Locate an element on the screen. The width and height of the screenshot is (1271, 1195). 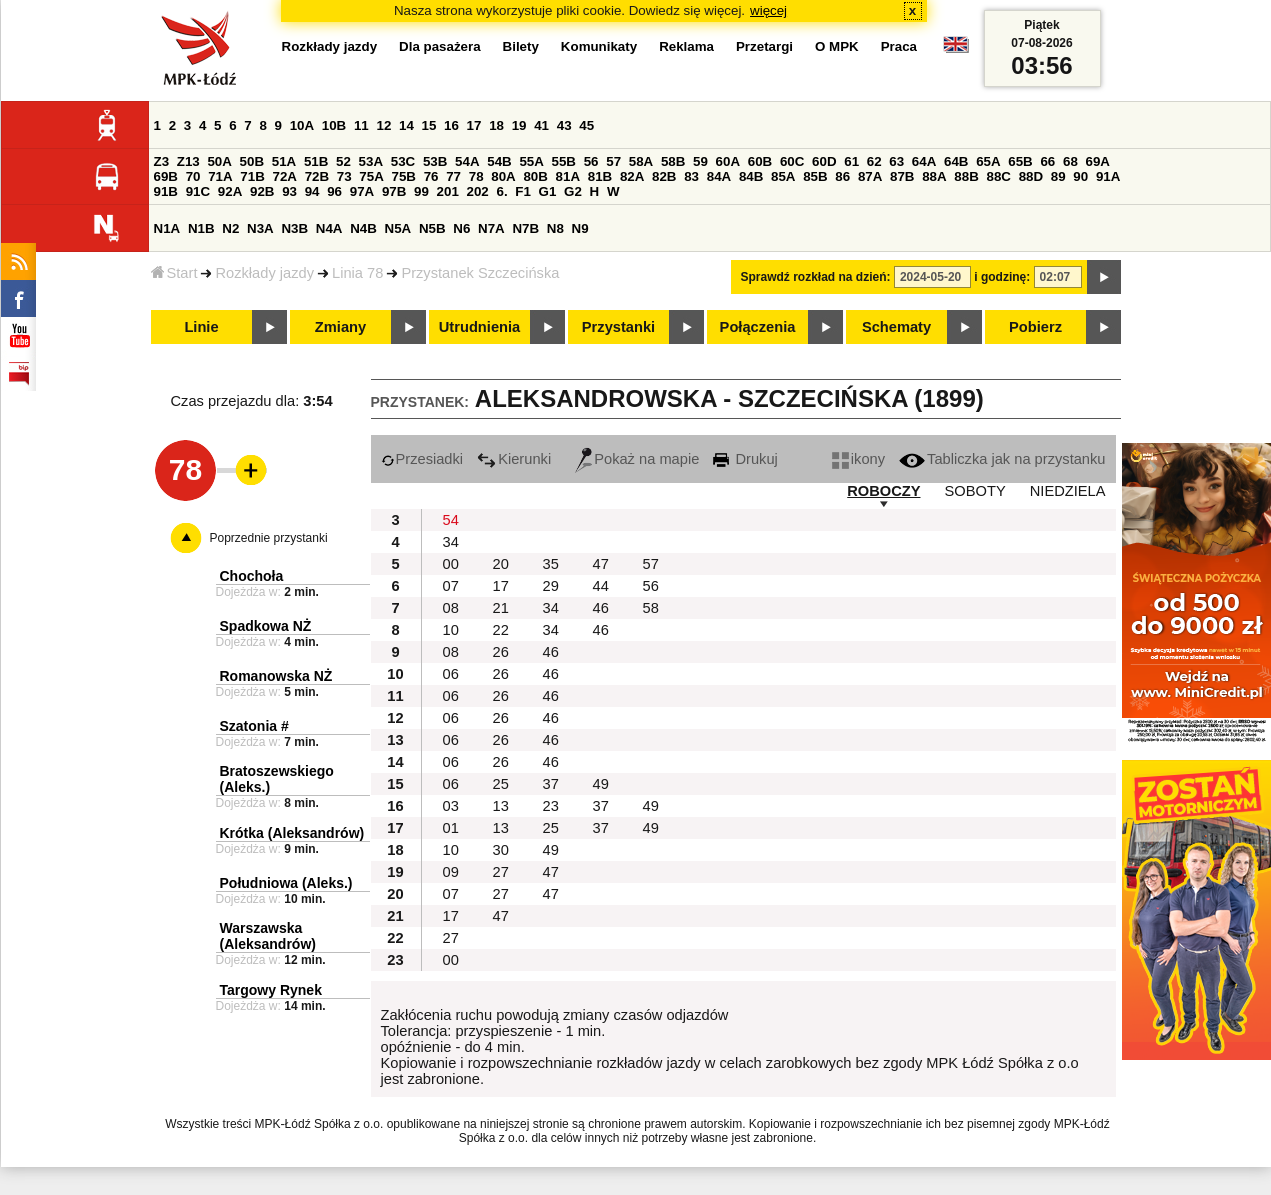
13 is located at coordinates (501, 806).